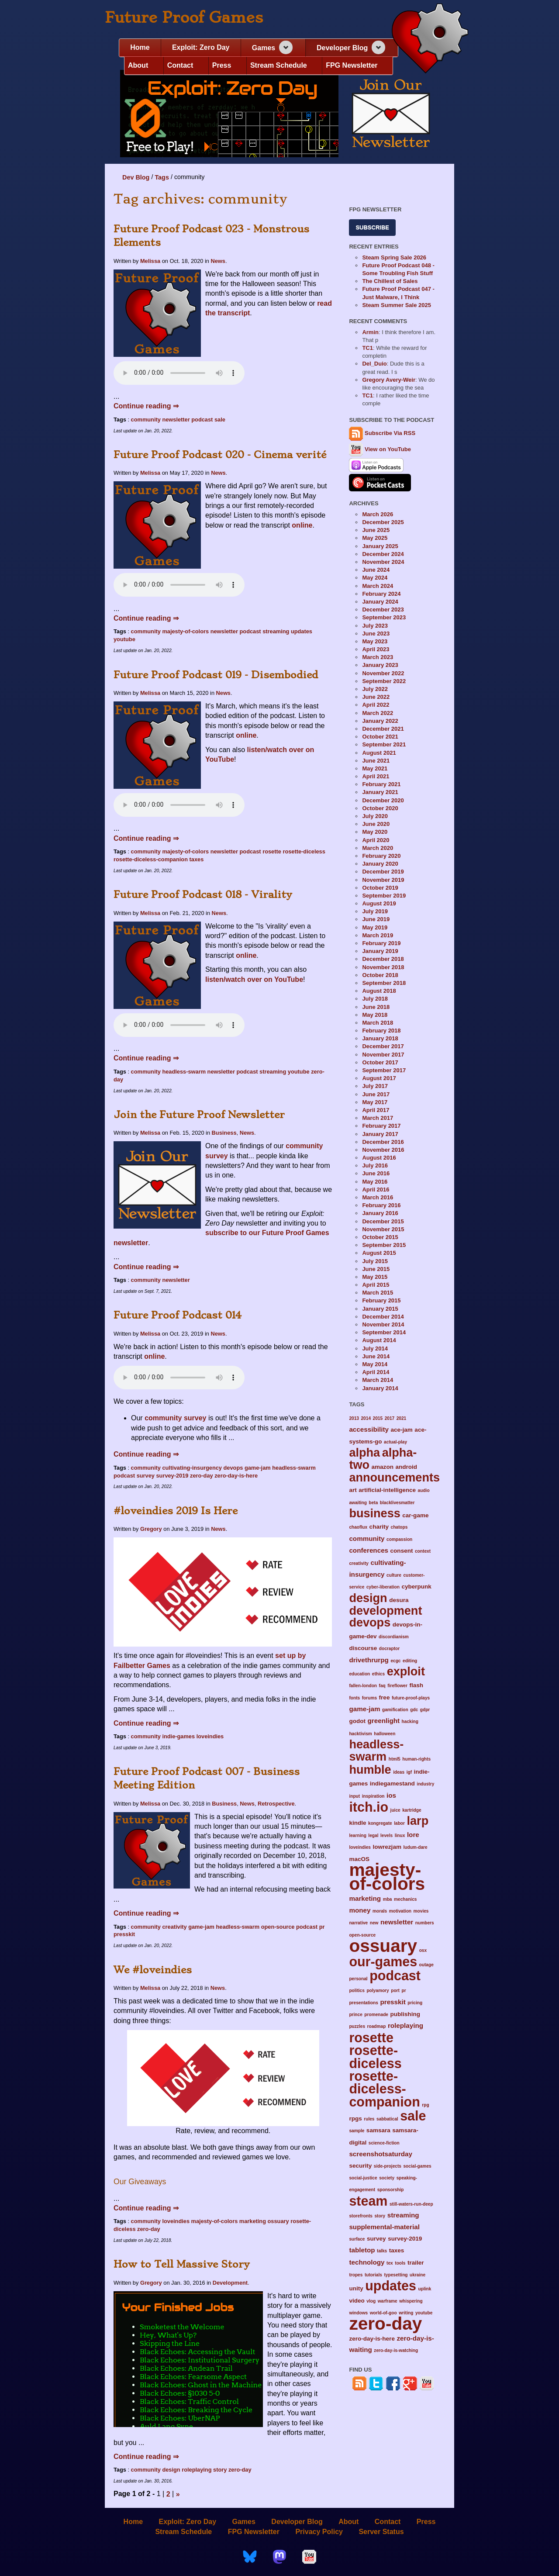 The height and width of the screenshot is (2576, 559). Describe the element at coordinates (406, 1467) in the screenshot. I see `android` at that location.